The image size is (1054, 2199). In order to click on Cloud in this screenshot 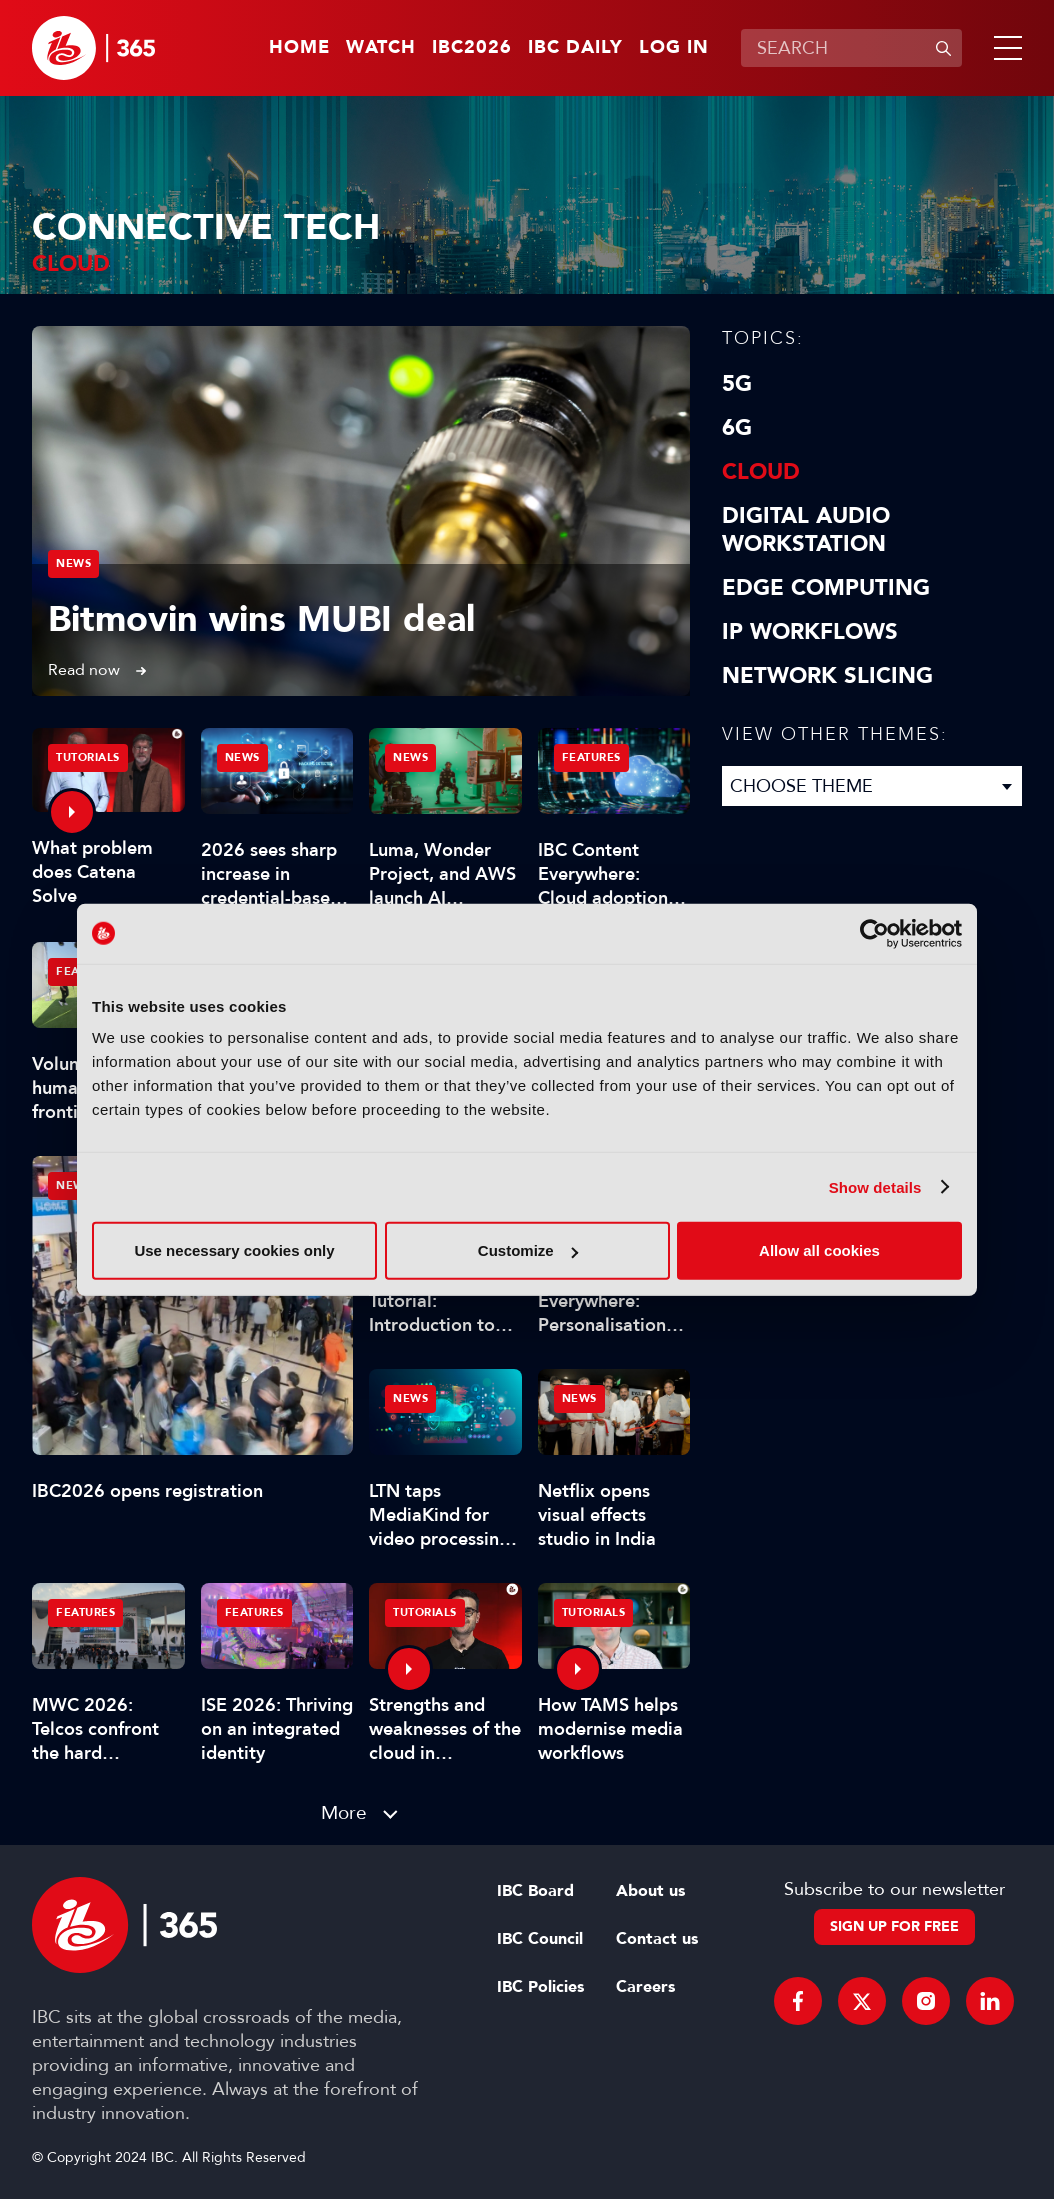, I will do `click(761, 472)`.